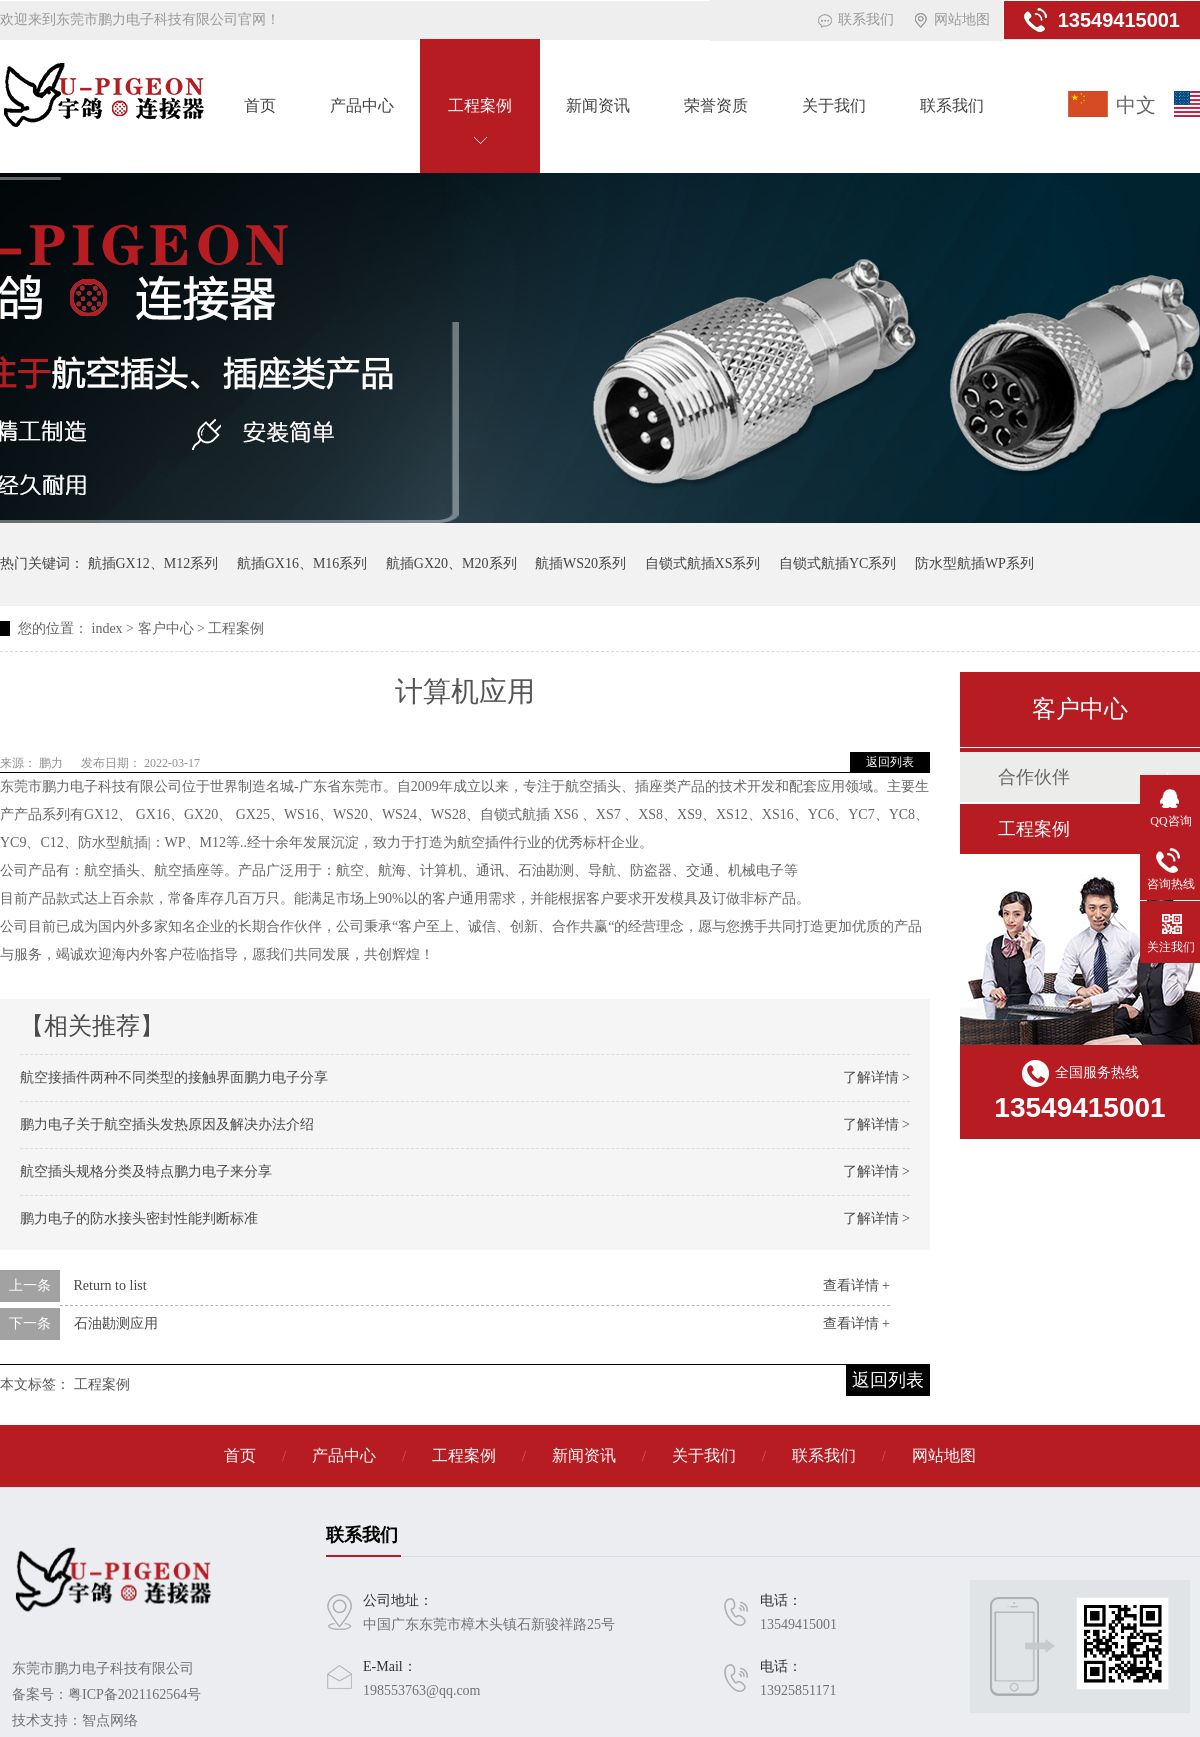  Describe the element at coordinates (837, 563) in the screenshot. I see `自锁式航插YC系列` at that location.